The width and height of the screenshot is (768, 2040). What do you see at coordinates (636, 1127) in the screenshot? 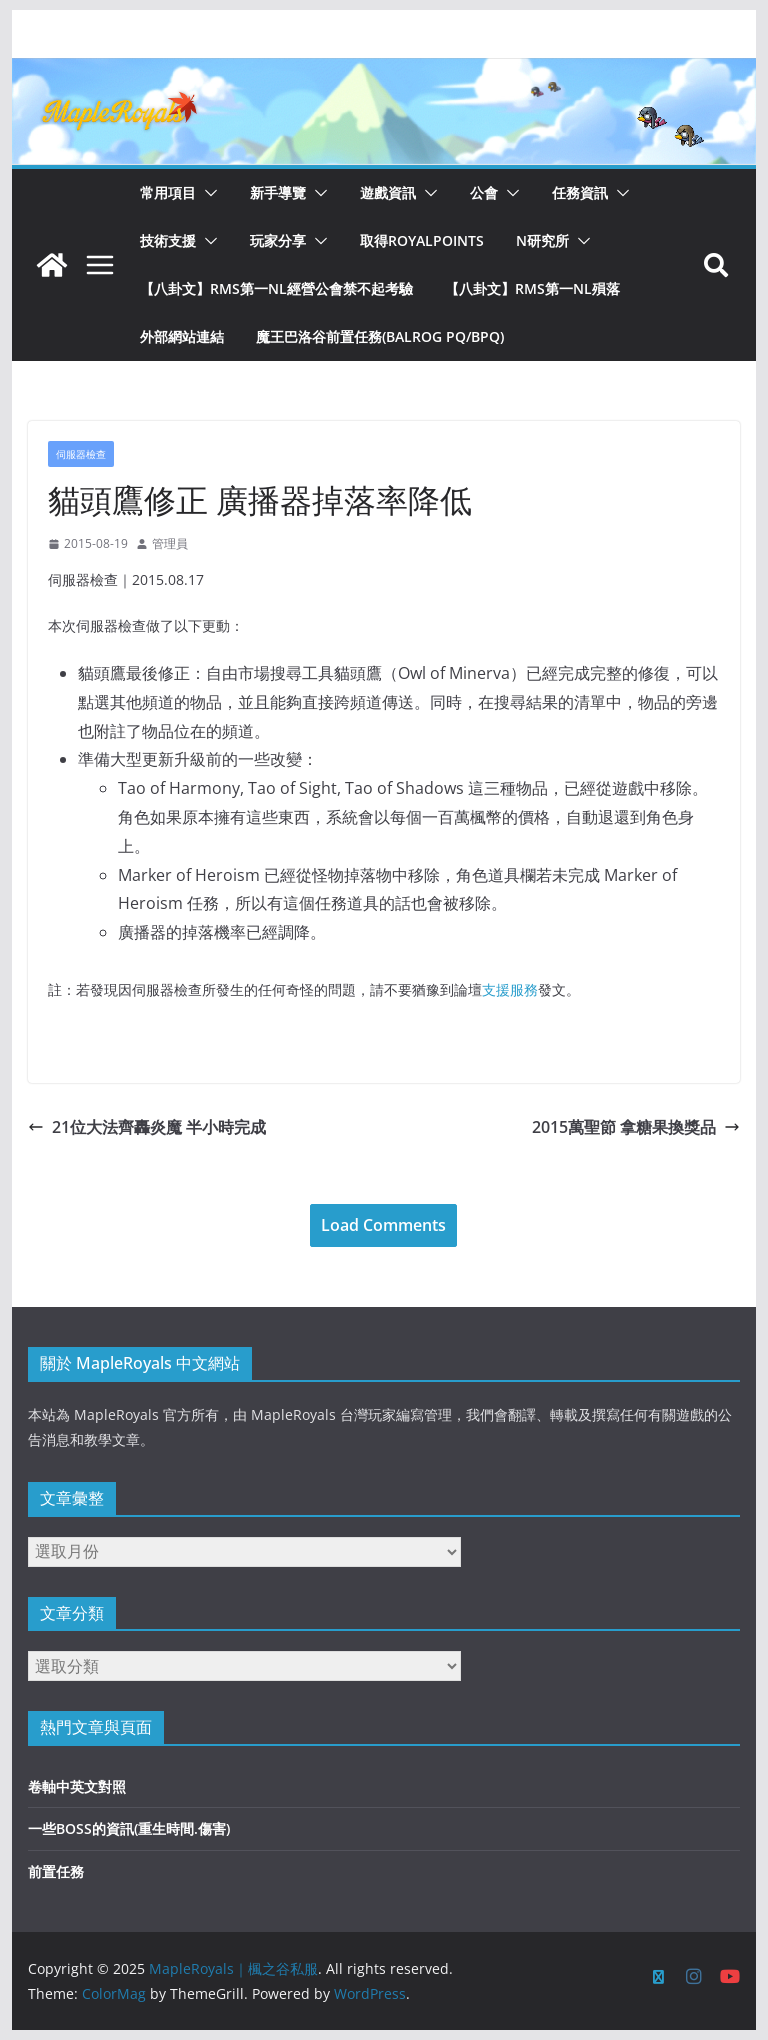
I see `2015萬聖節 拿糖果換獎品` at bounding box center [636, 1127].